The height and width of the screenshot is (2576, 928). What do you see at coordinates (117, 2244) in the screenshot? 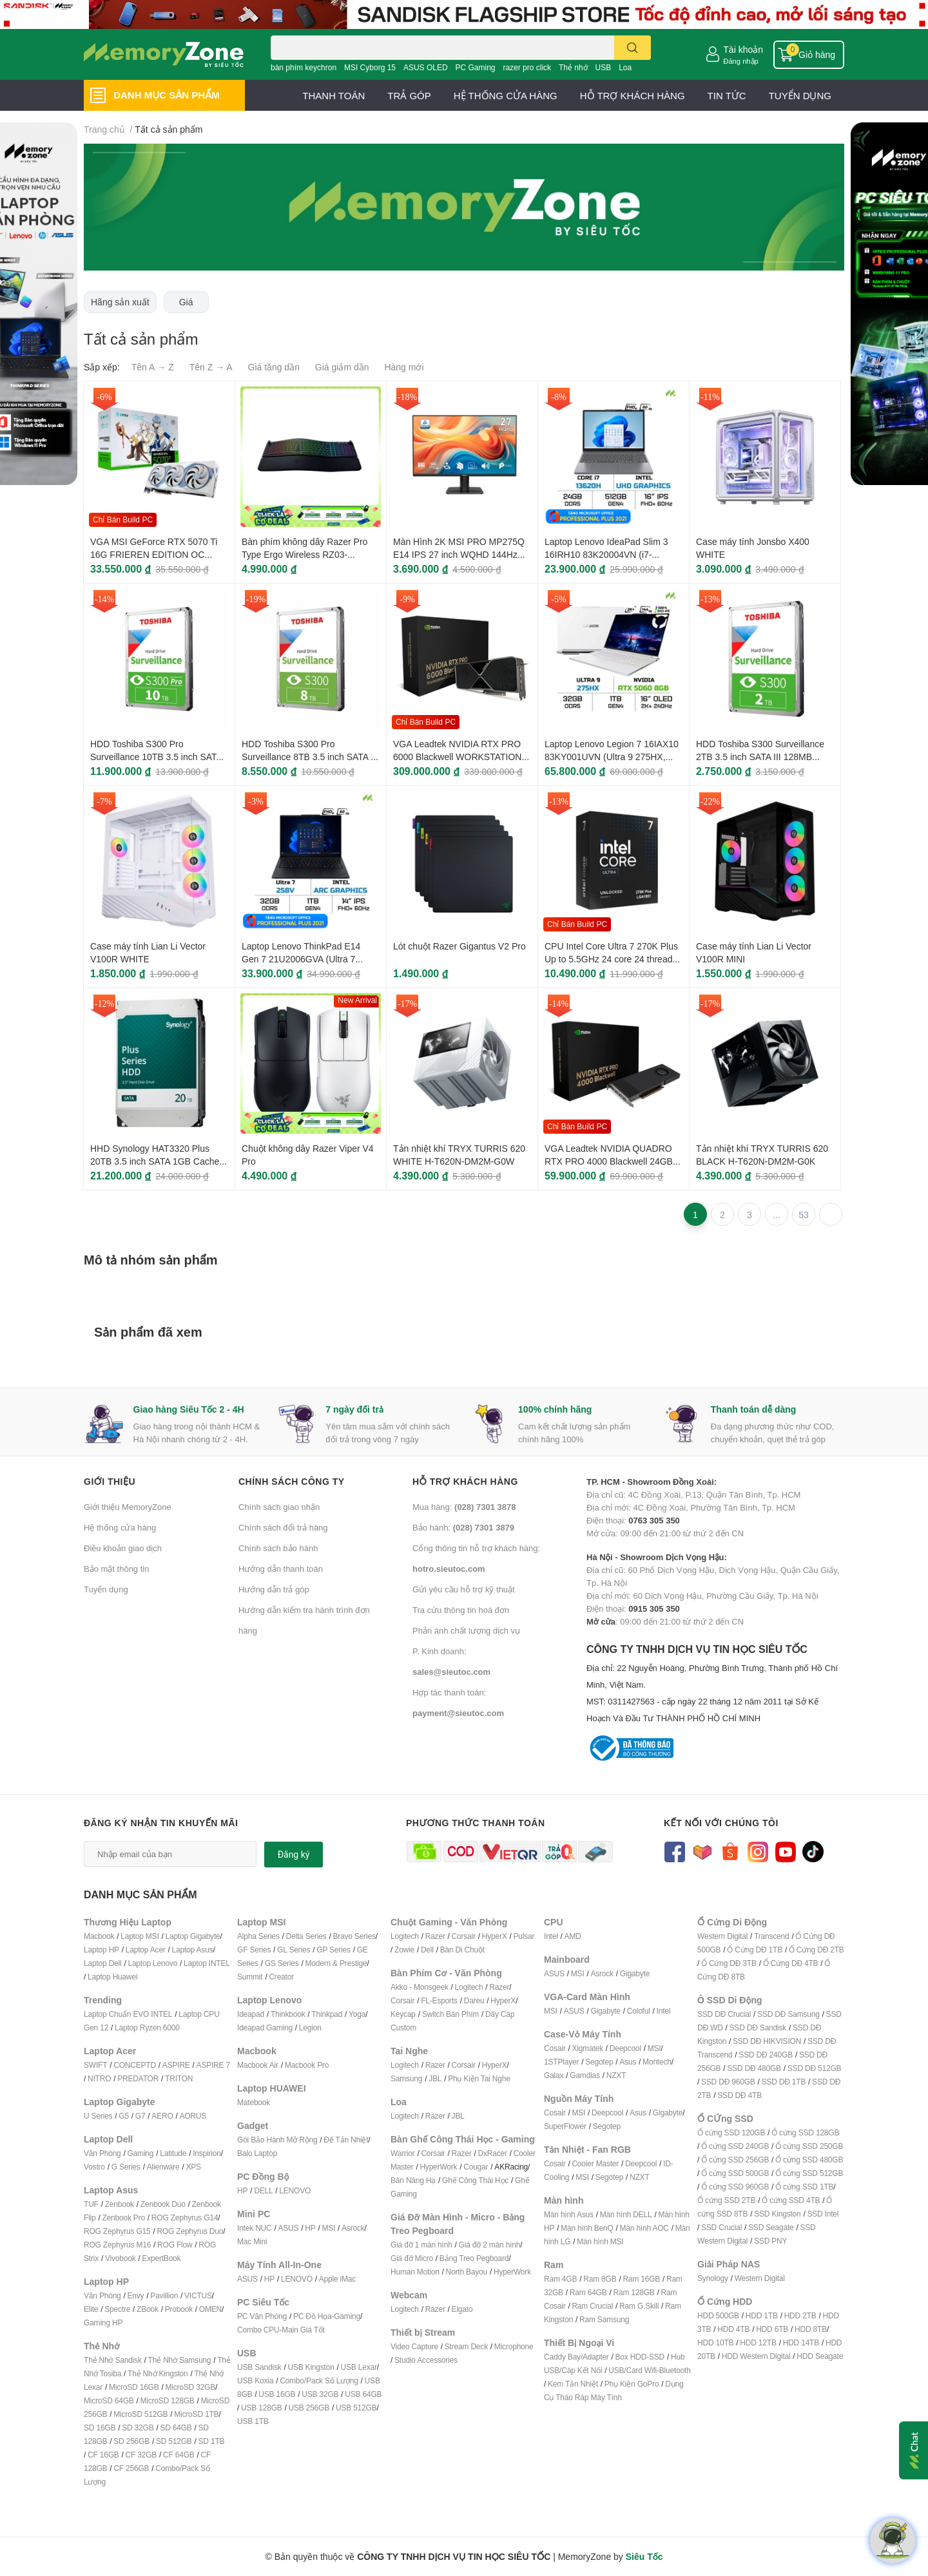
I see `ROG Zephyrus M16` at bounding box center [117, 2244].